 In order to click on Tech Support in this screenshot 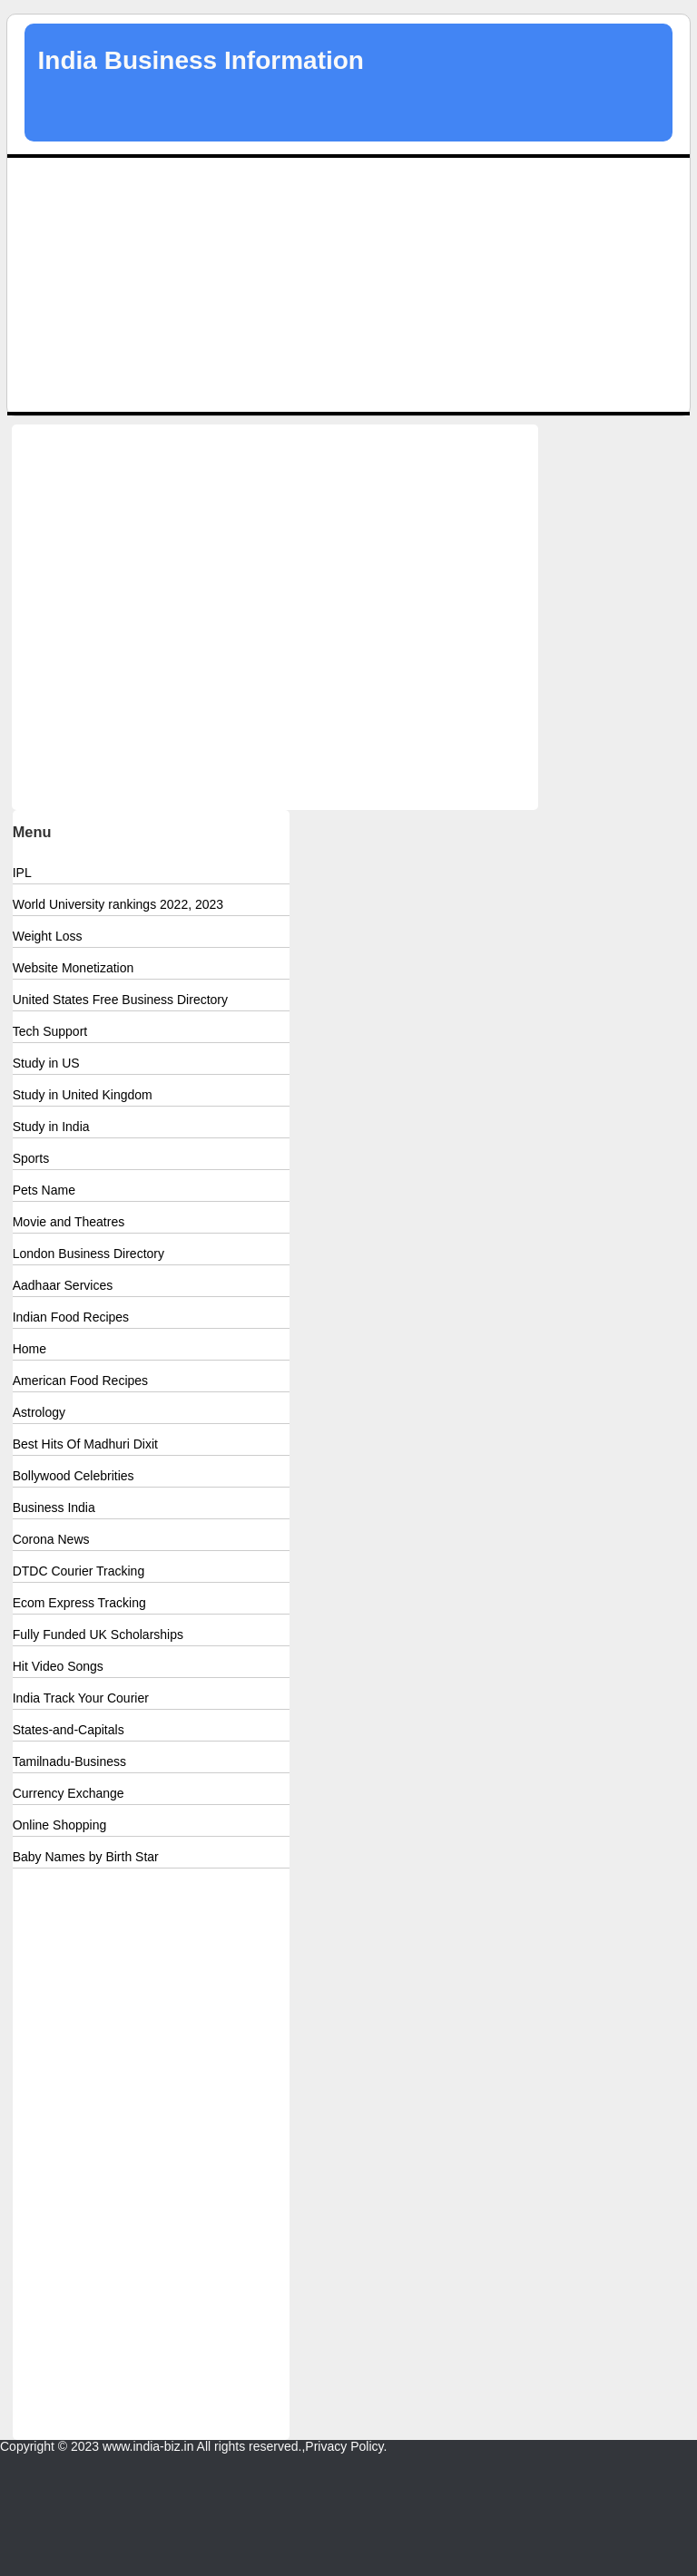, I will do `click(50, 1031)`.